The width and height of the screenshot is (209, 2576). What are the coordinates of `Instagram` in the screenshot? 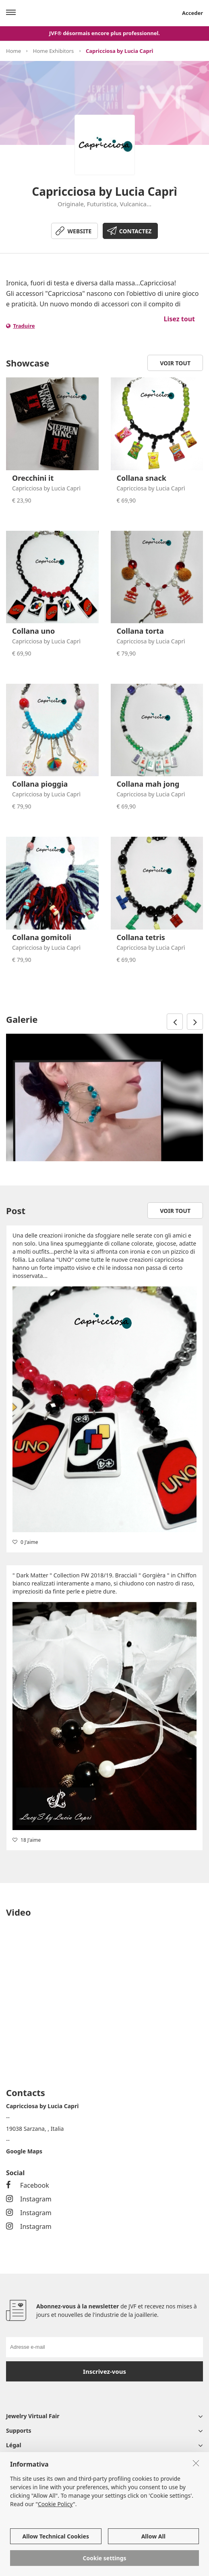 It's located at (29, 2199).